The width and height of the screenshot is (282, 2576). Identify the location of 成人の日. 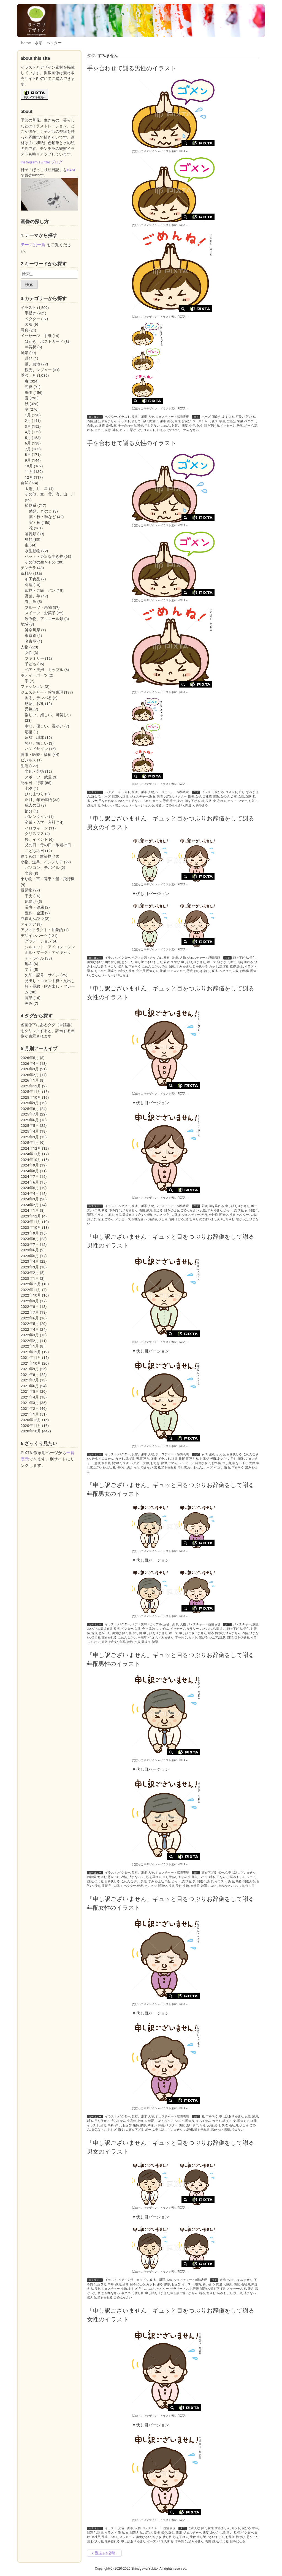
(32, 805).